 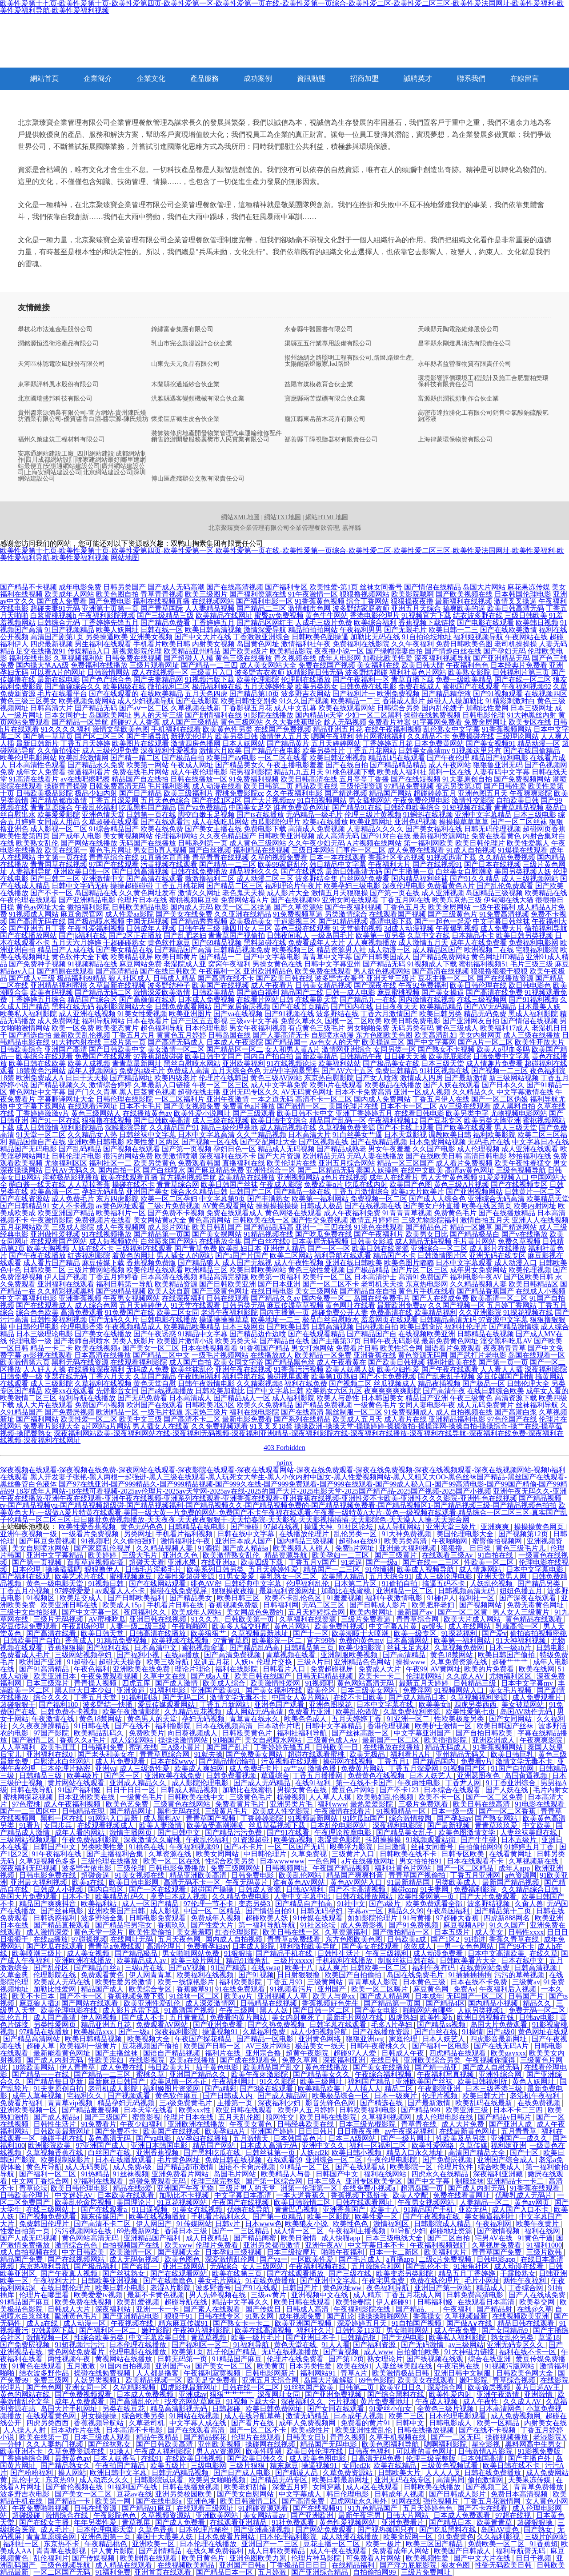 What do you see at coordinates (257, 594) in the screenshot?
I see `国产福利资源在线` at bounding box center [257, 594].